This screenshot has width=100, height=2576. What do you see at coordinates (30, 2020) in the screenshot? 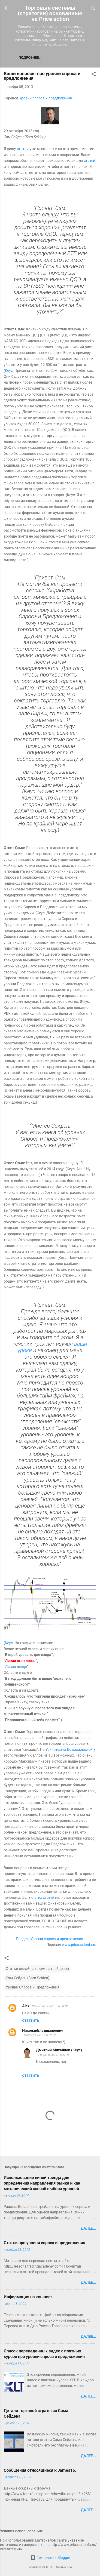
I see `Ответить` at bounding box center [30, 2020].